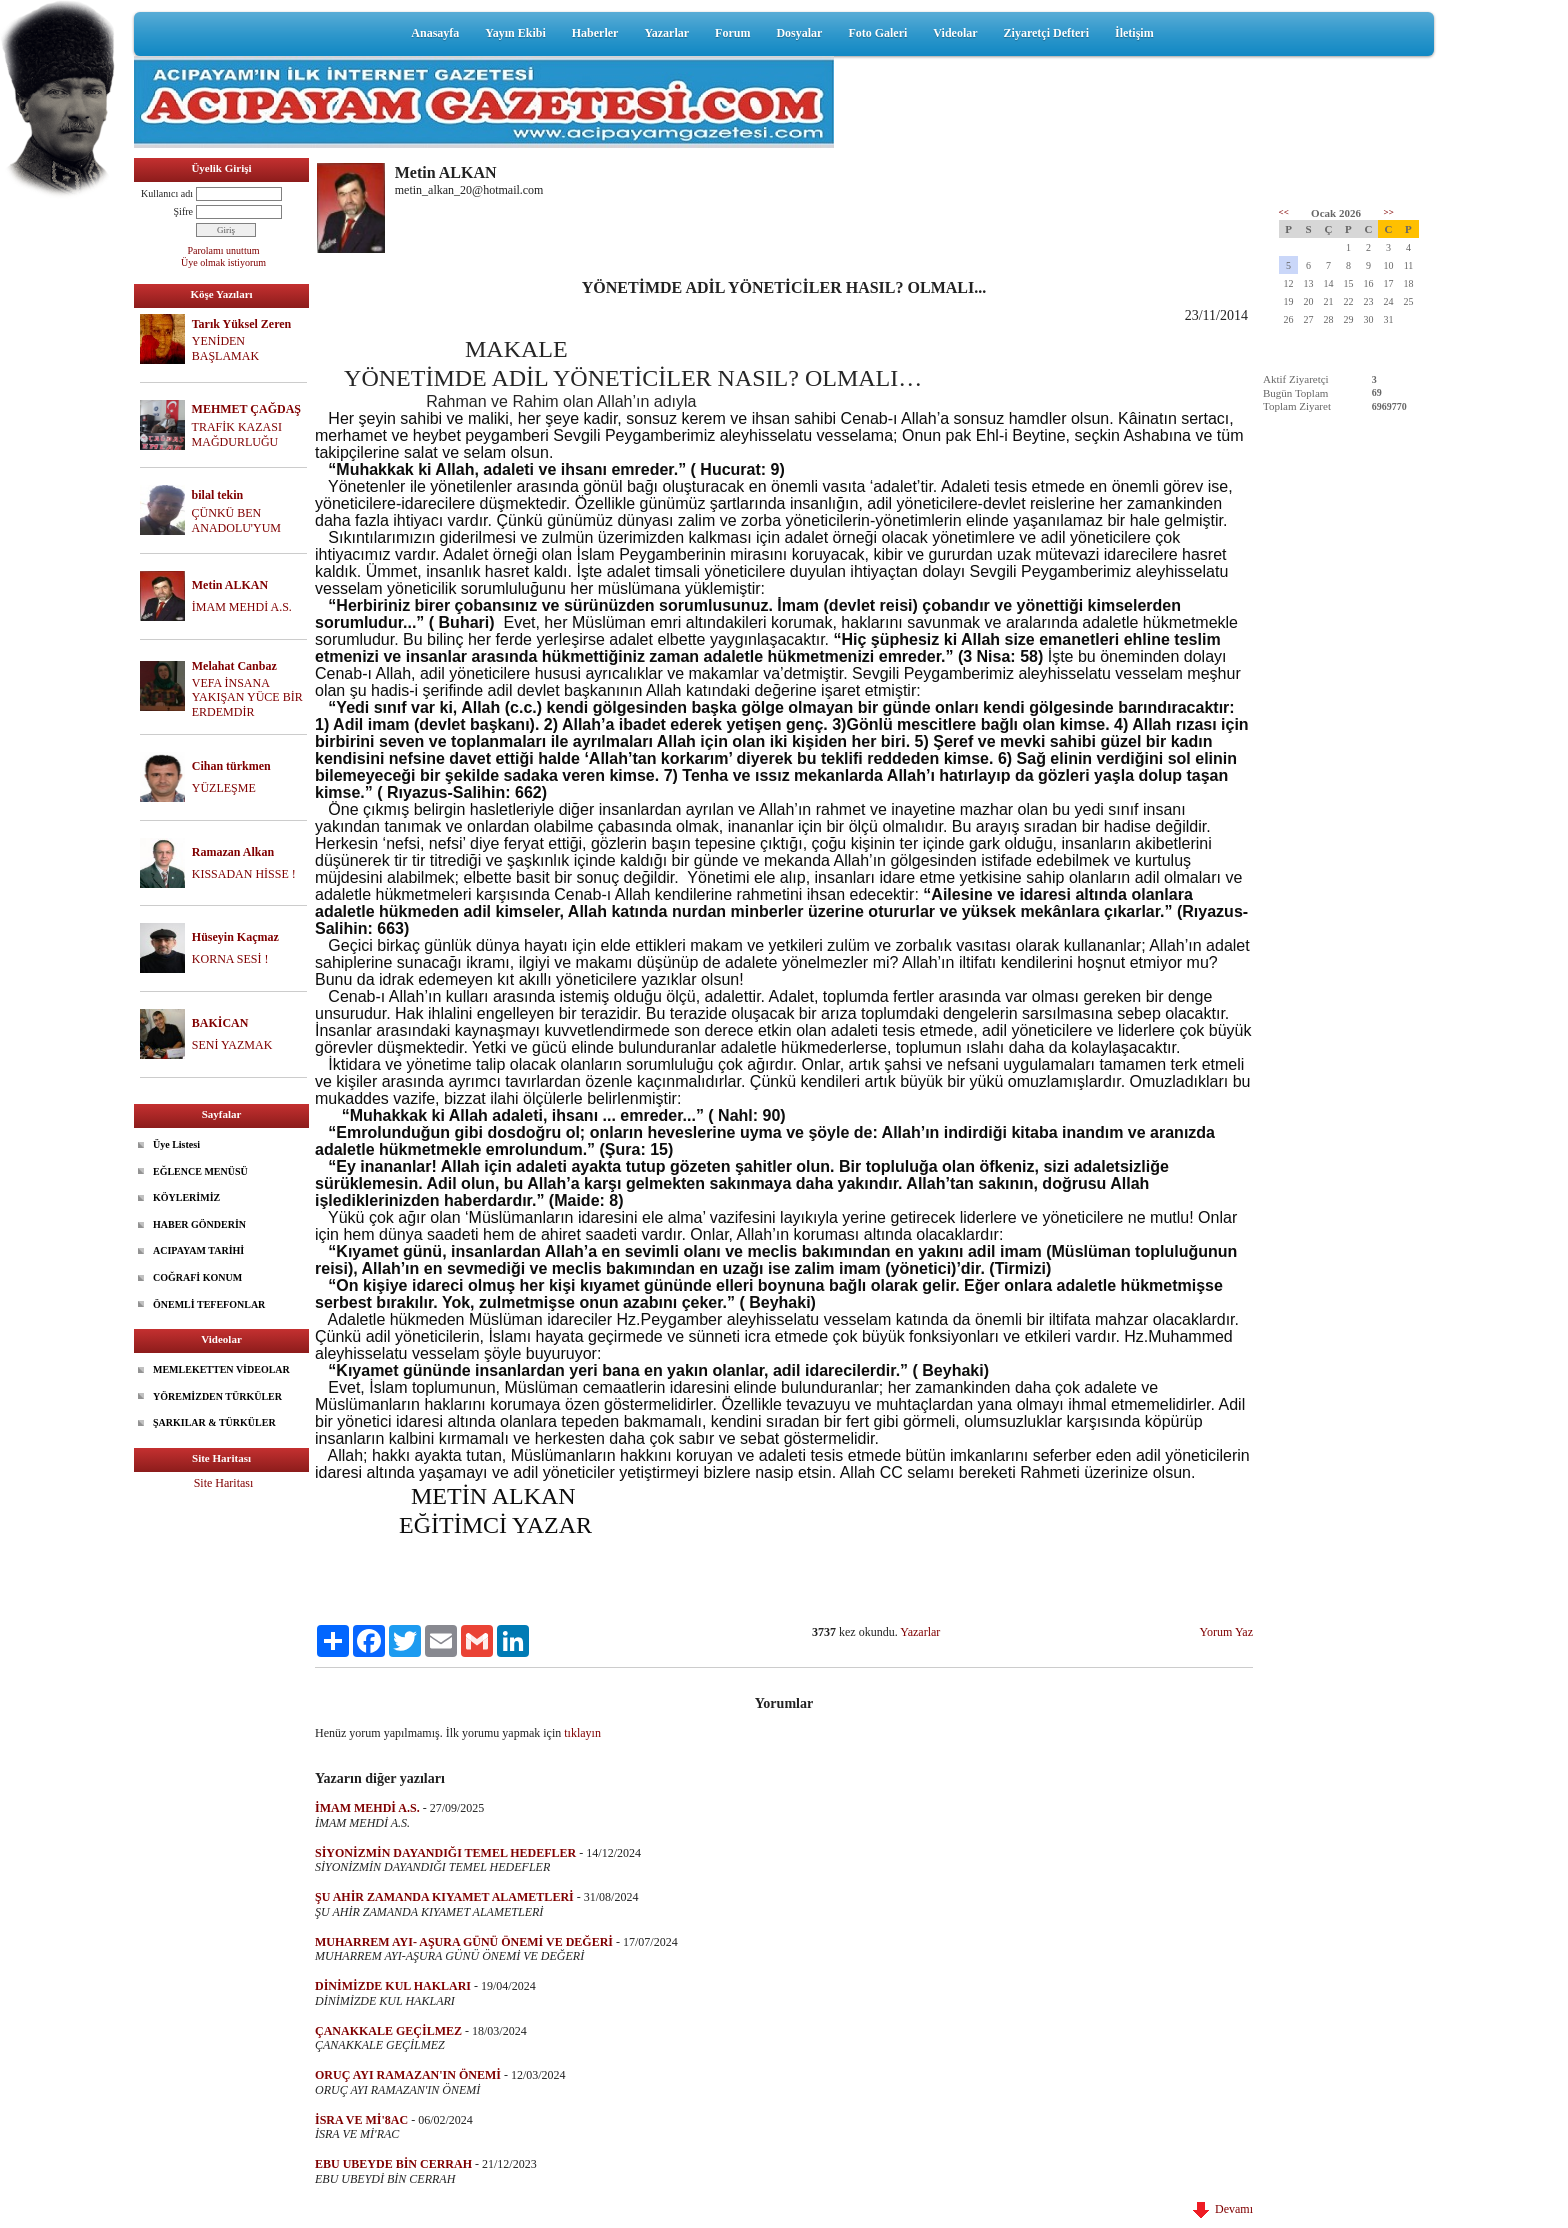 The width and height of the screenshot is (1568, 2228). Describe the element at coordinates (233, 852) in the screenshot. I see `Ramazan Alkan` at that location.